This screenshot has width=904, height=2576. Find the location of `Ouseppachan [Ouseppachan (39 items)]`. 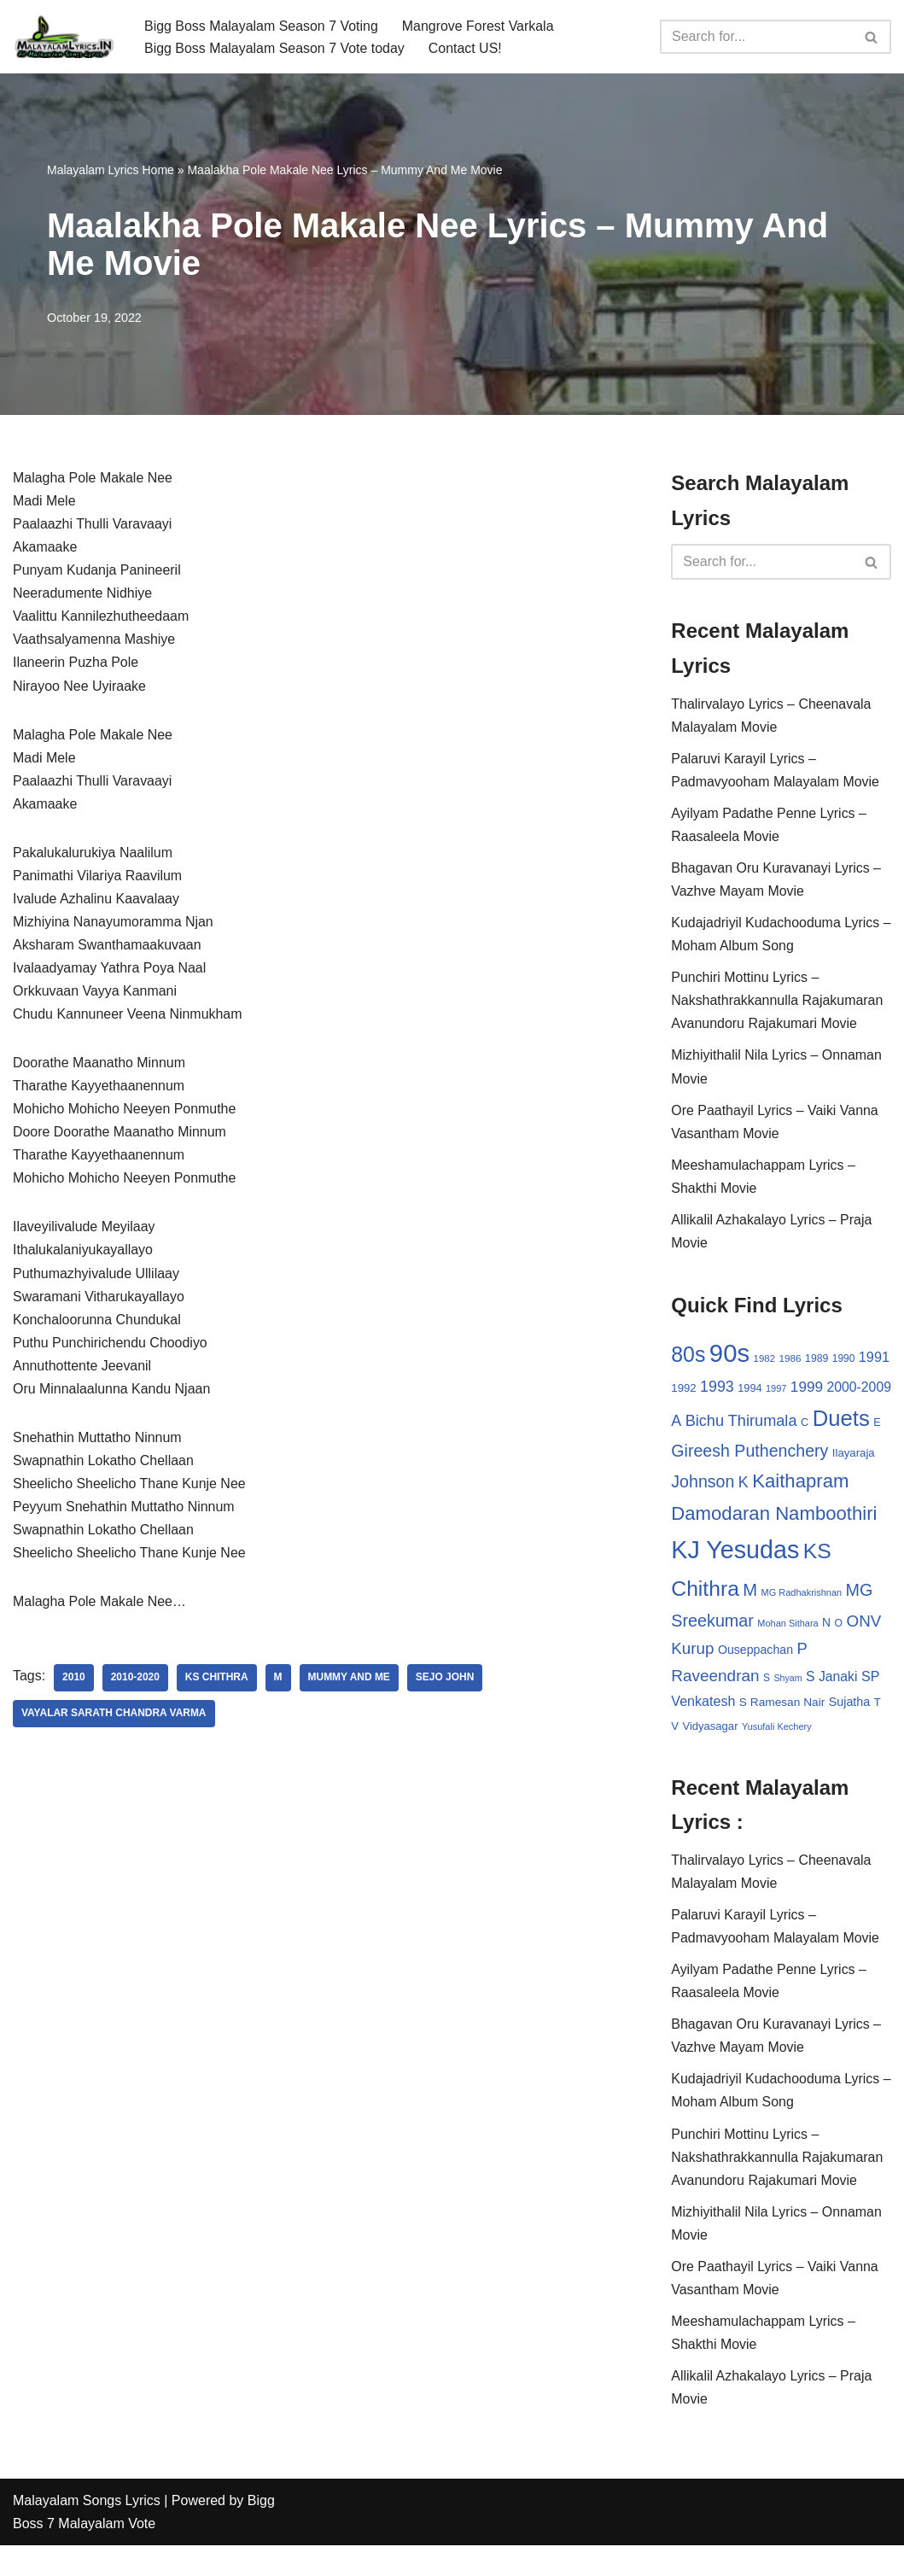

Ouseppachan [Ouseppachan (39 items)] is located at coordinates (708, 1681).